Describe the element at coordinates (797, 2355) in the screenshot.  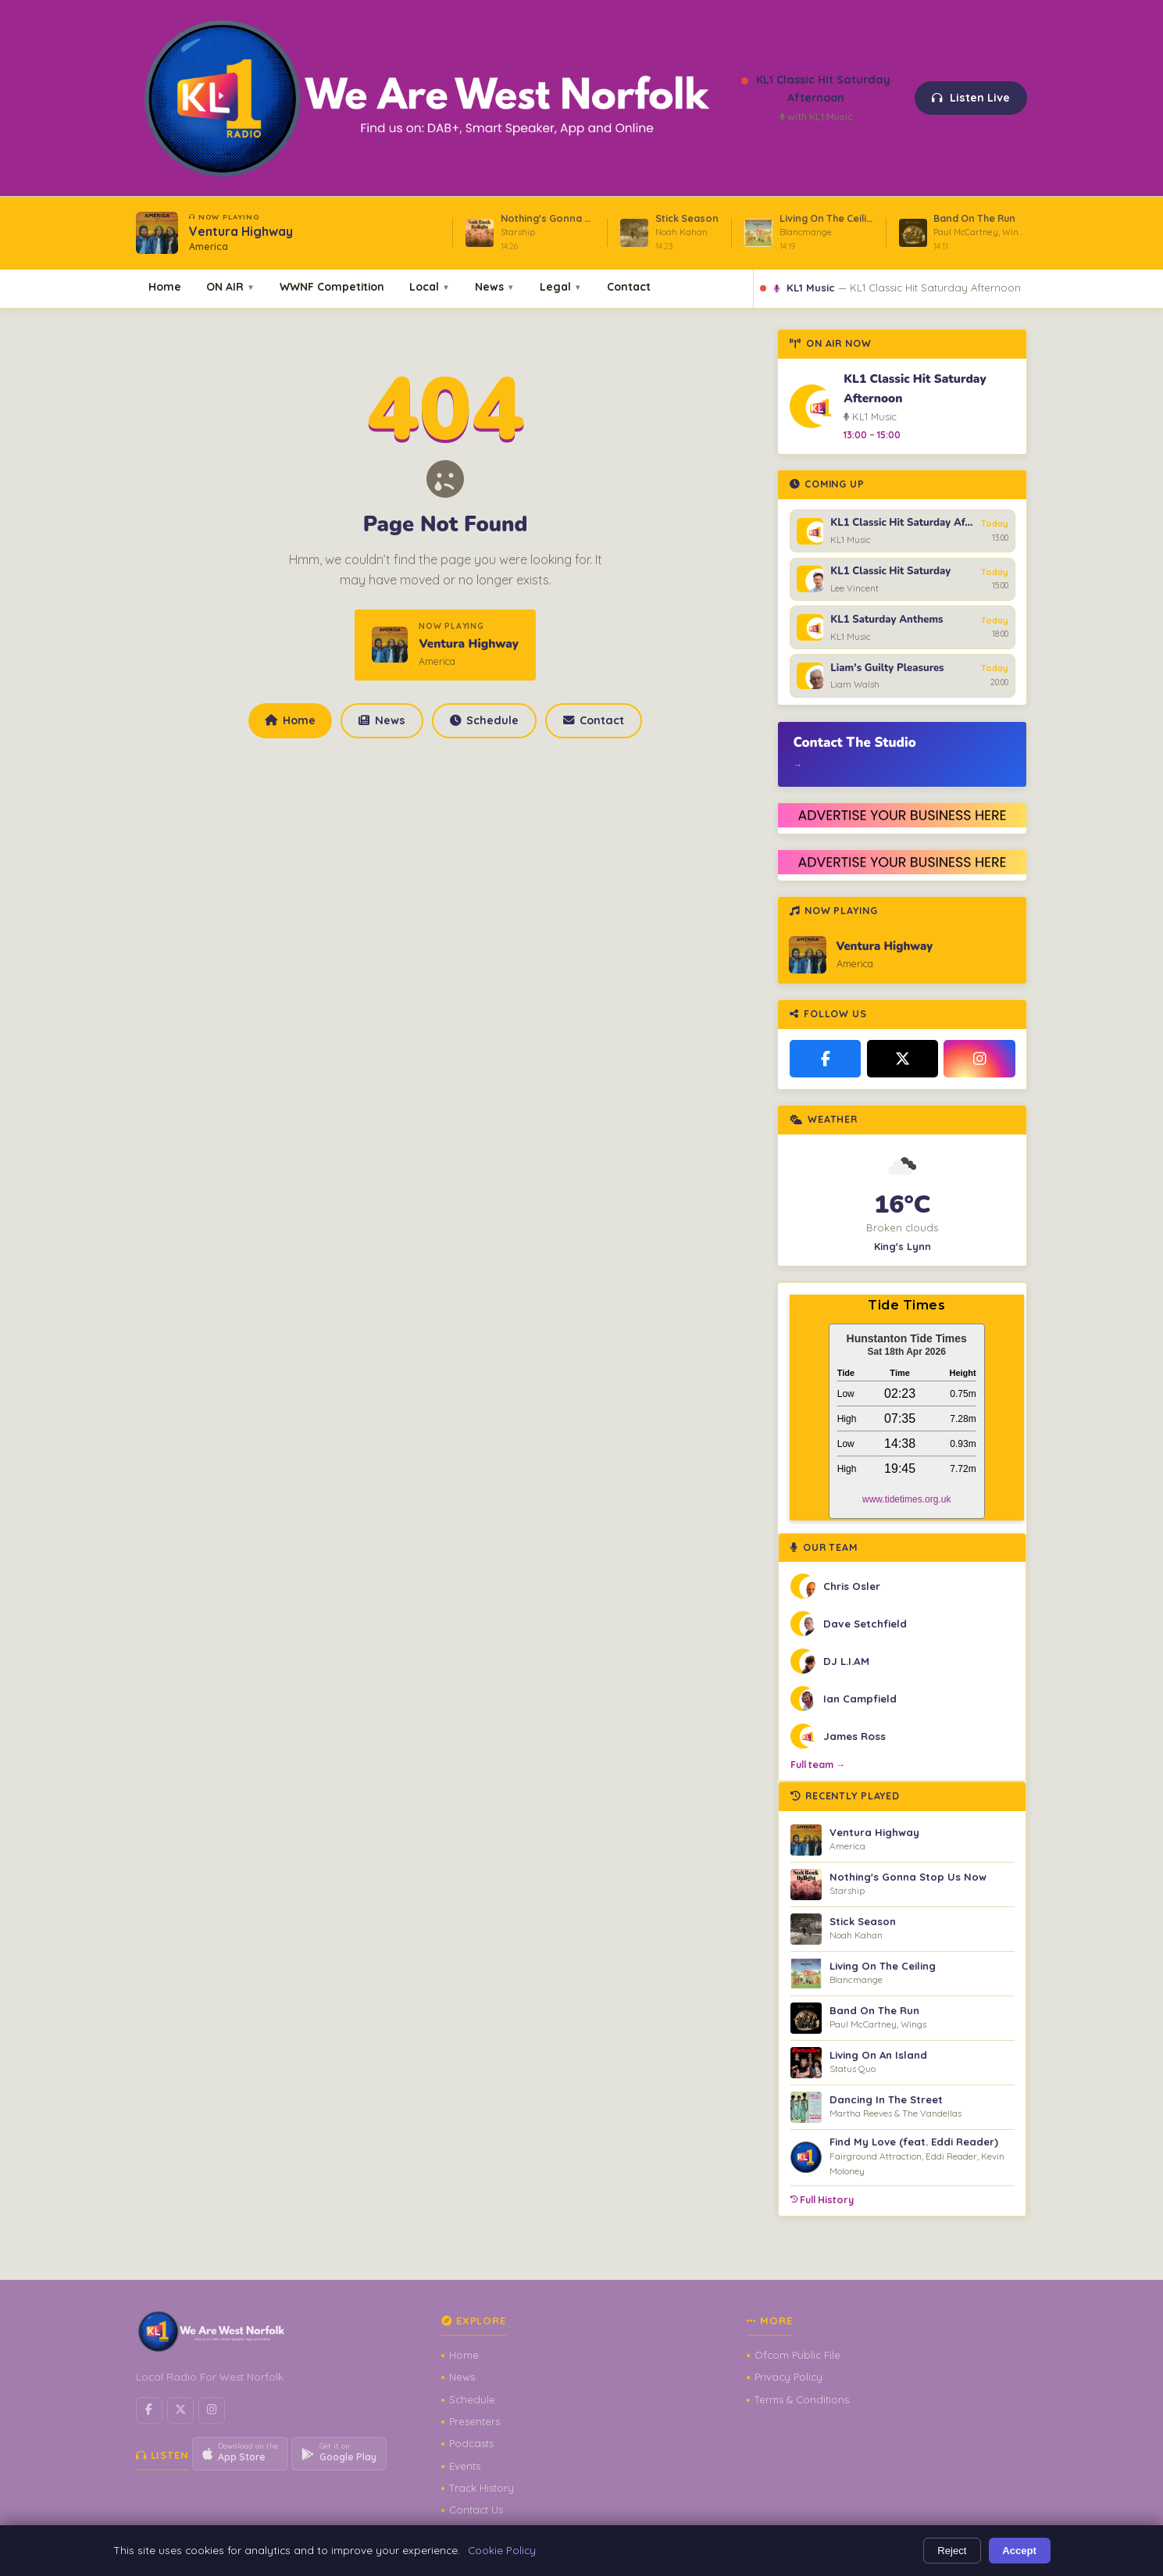
I see `Ofcom Public File` at that location.